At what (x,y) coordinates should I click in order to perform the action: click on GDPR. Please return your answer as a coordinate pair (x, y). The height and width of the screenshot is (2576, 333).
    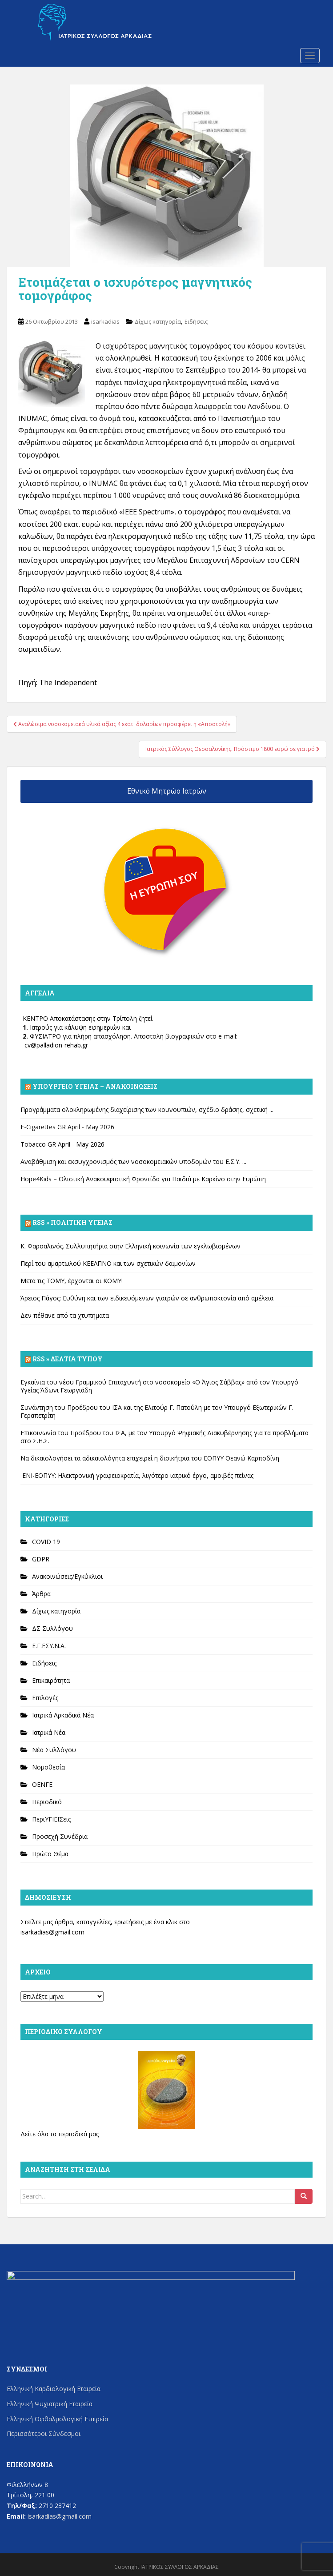
    Looking at the image, I should click on (40, 1559).